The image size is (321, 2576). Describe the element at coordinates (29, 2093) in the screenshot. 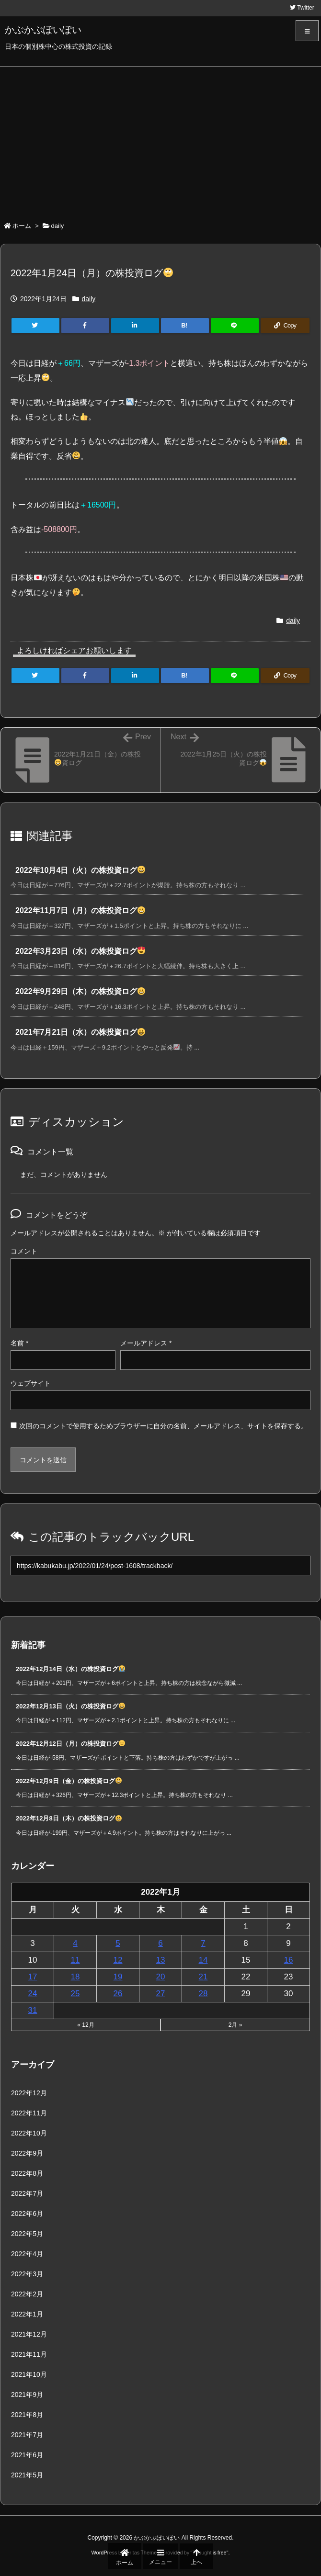

I see `2022年12月` at that location.